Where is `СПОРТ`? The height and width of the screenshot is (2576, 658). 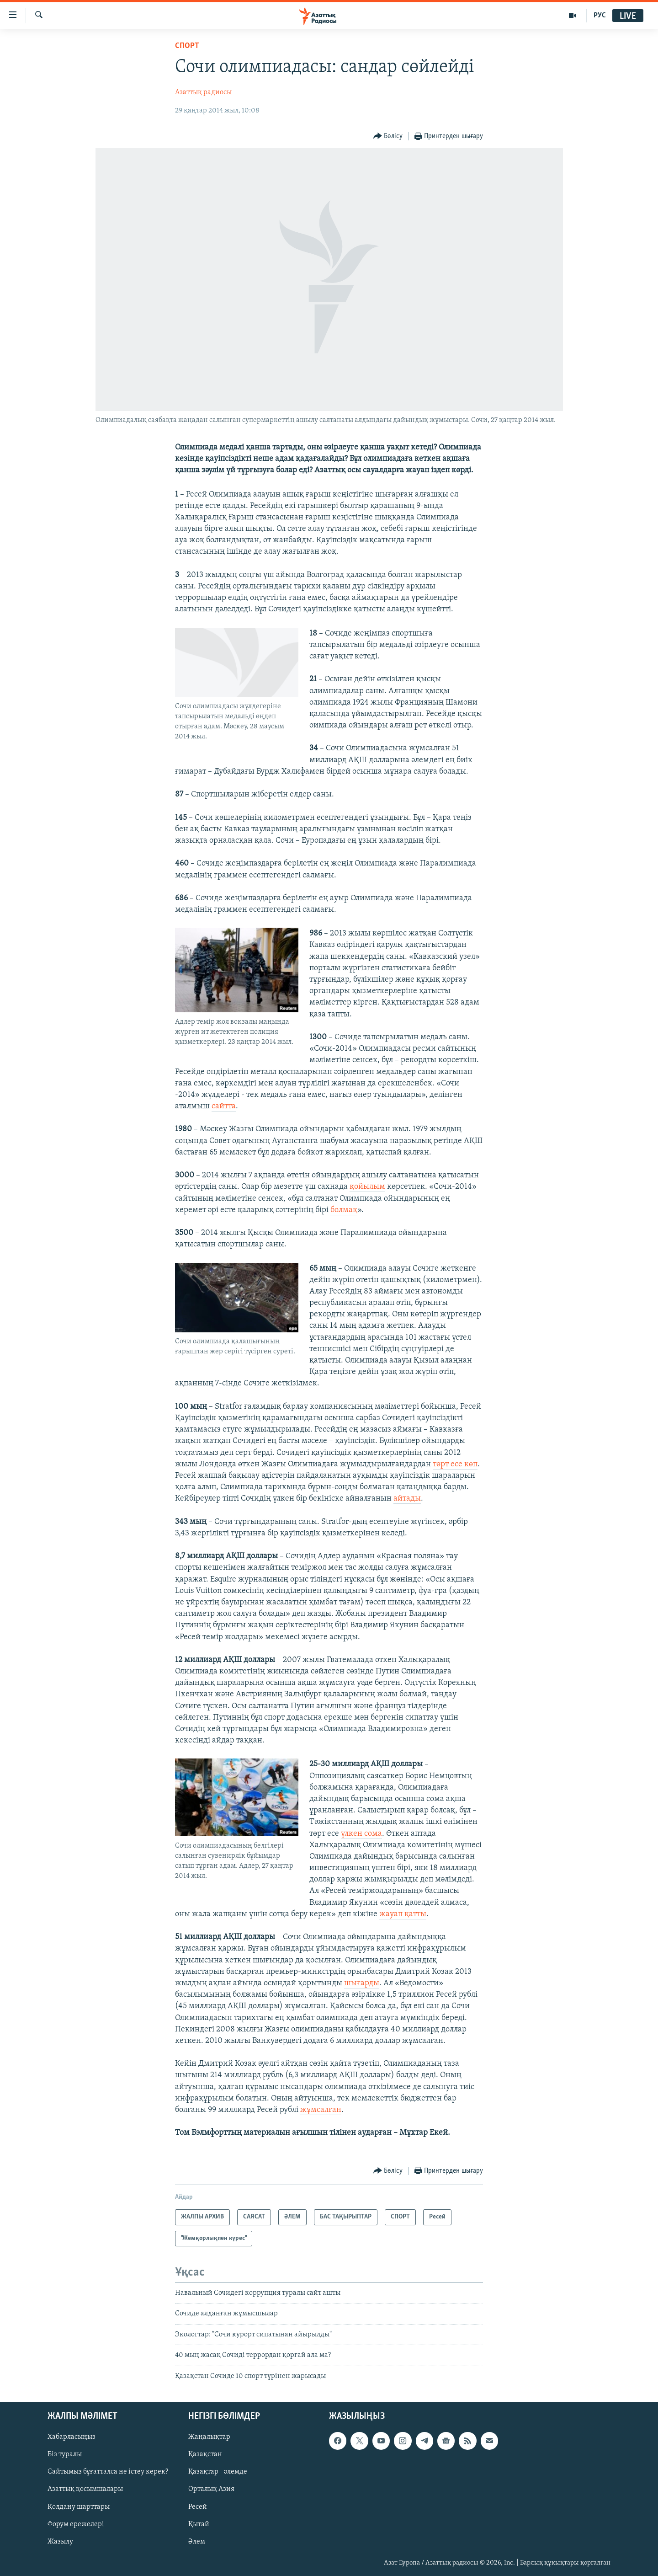
СПОРТ is located at coordinates (187, 46).